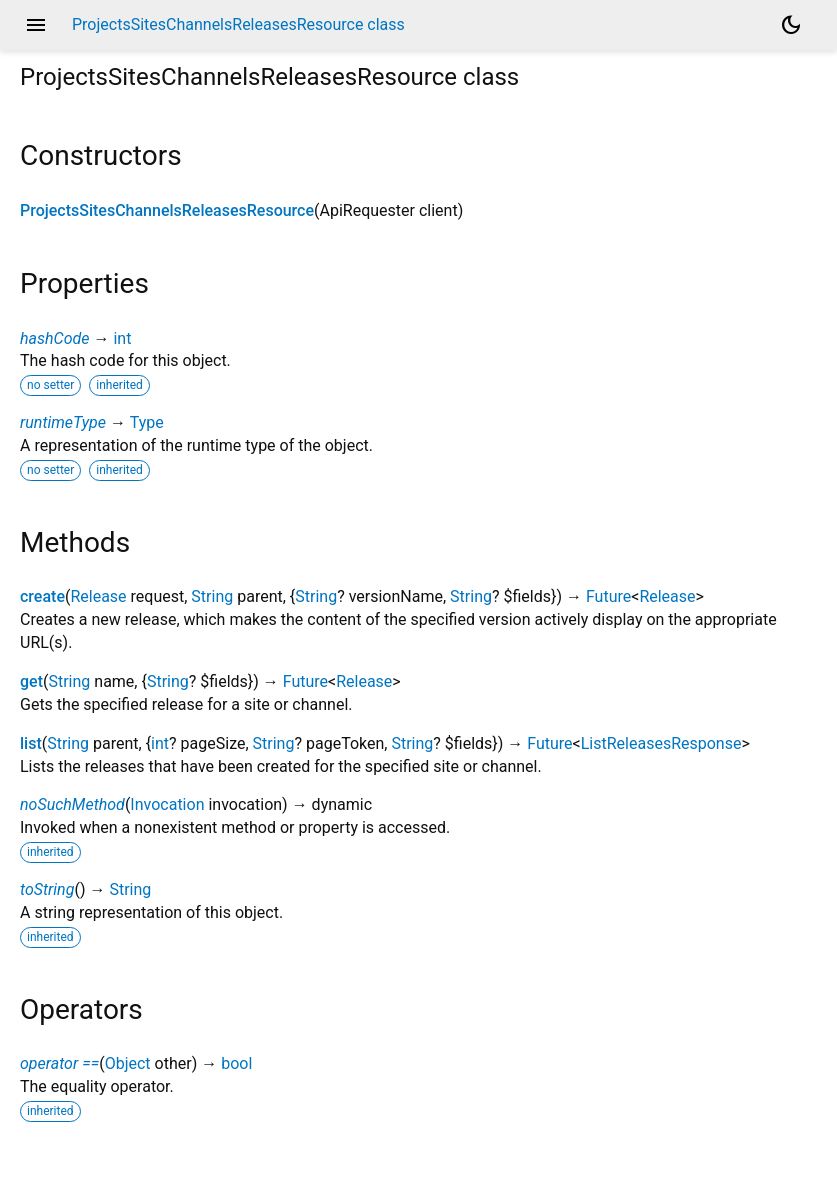 The width and height of the screenshot is (837, 1193). I want to click on list, so click(31, 743).